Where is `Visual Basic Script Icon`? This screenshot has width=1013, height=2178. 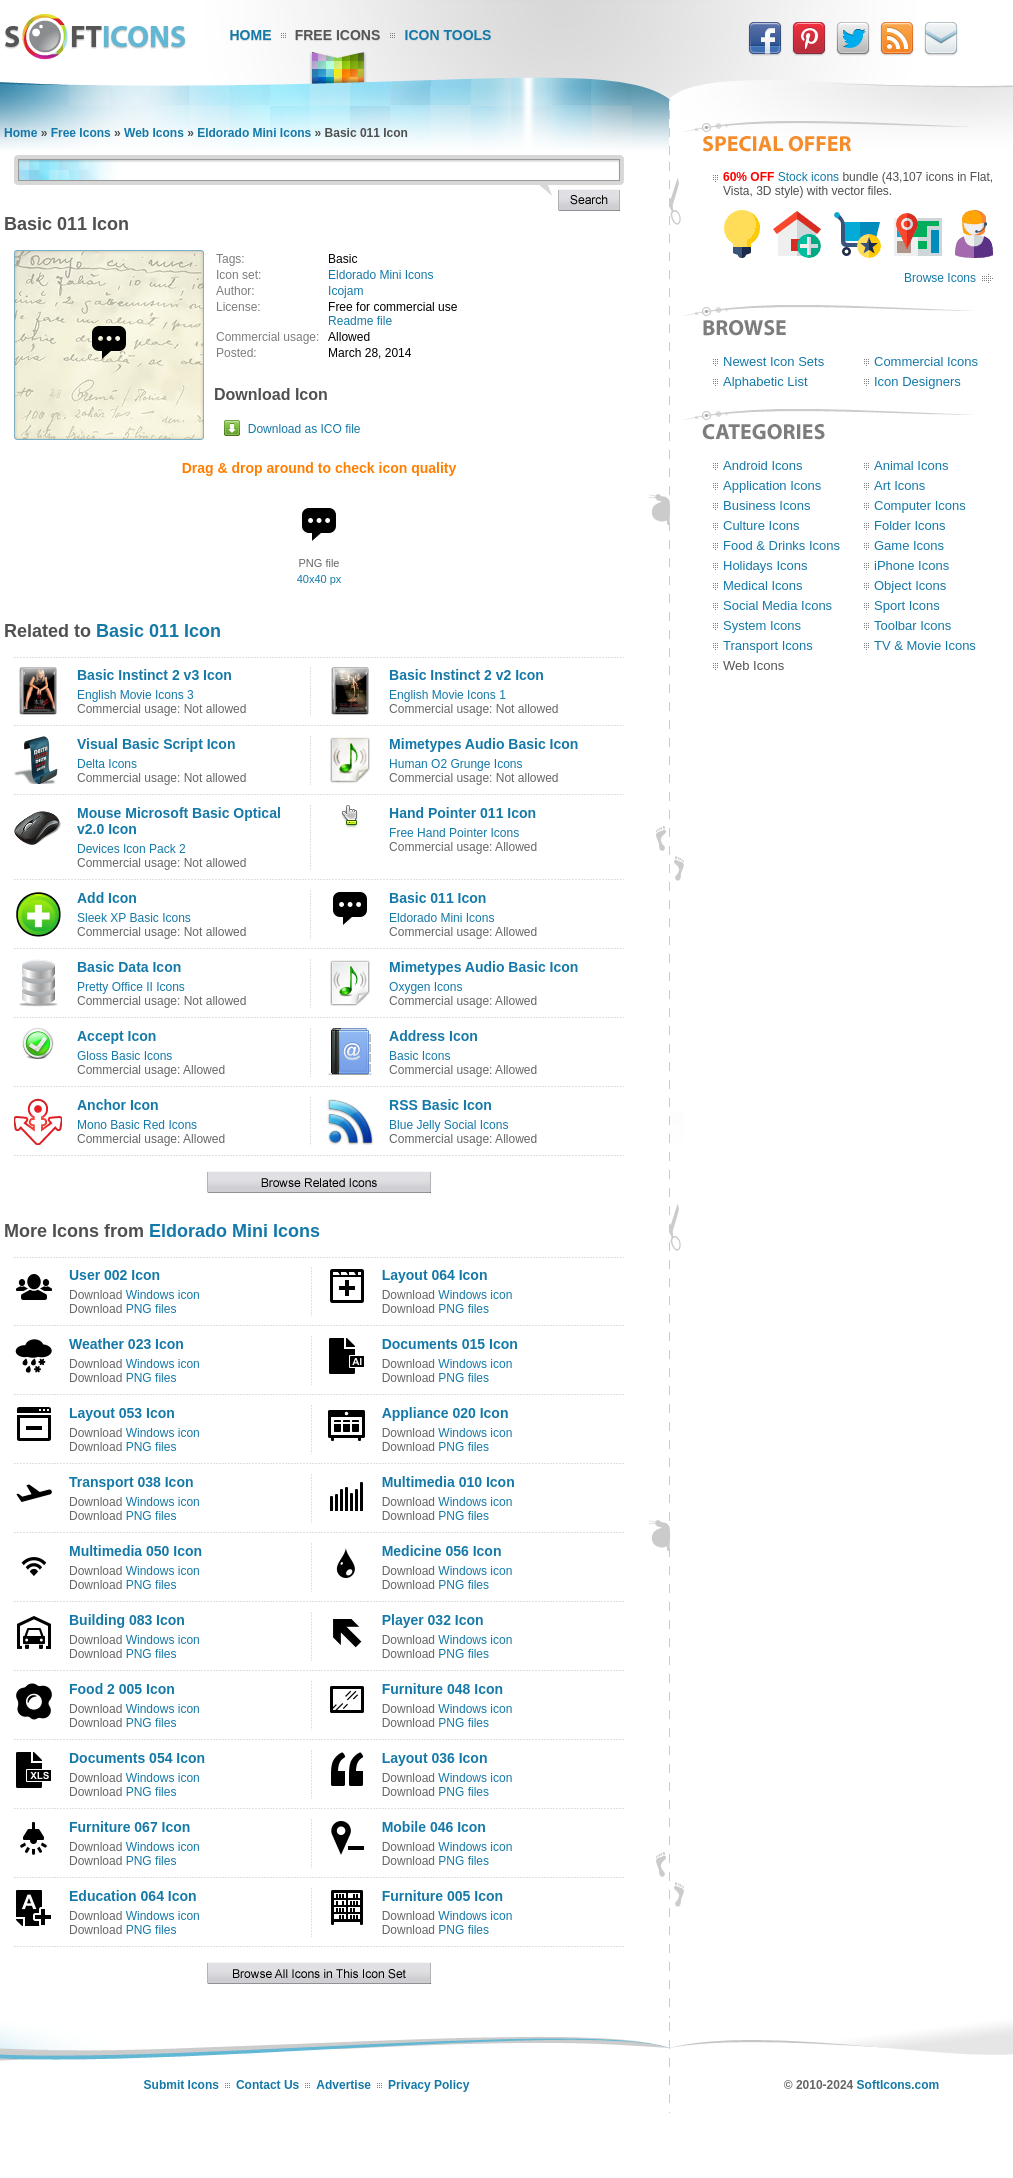 Visual Basic Script Icon is located at coordinates (156, 744).